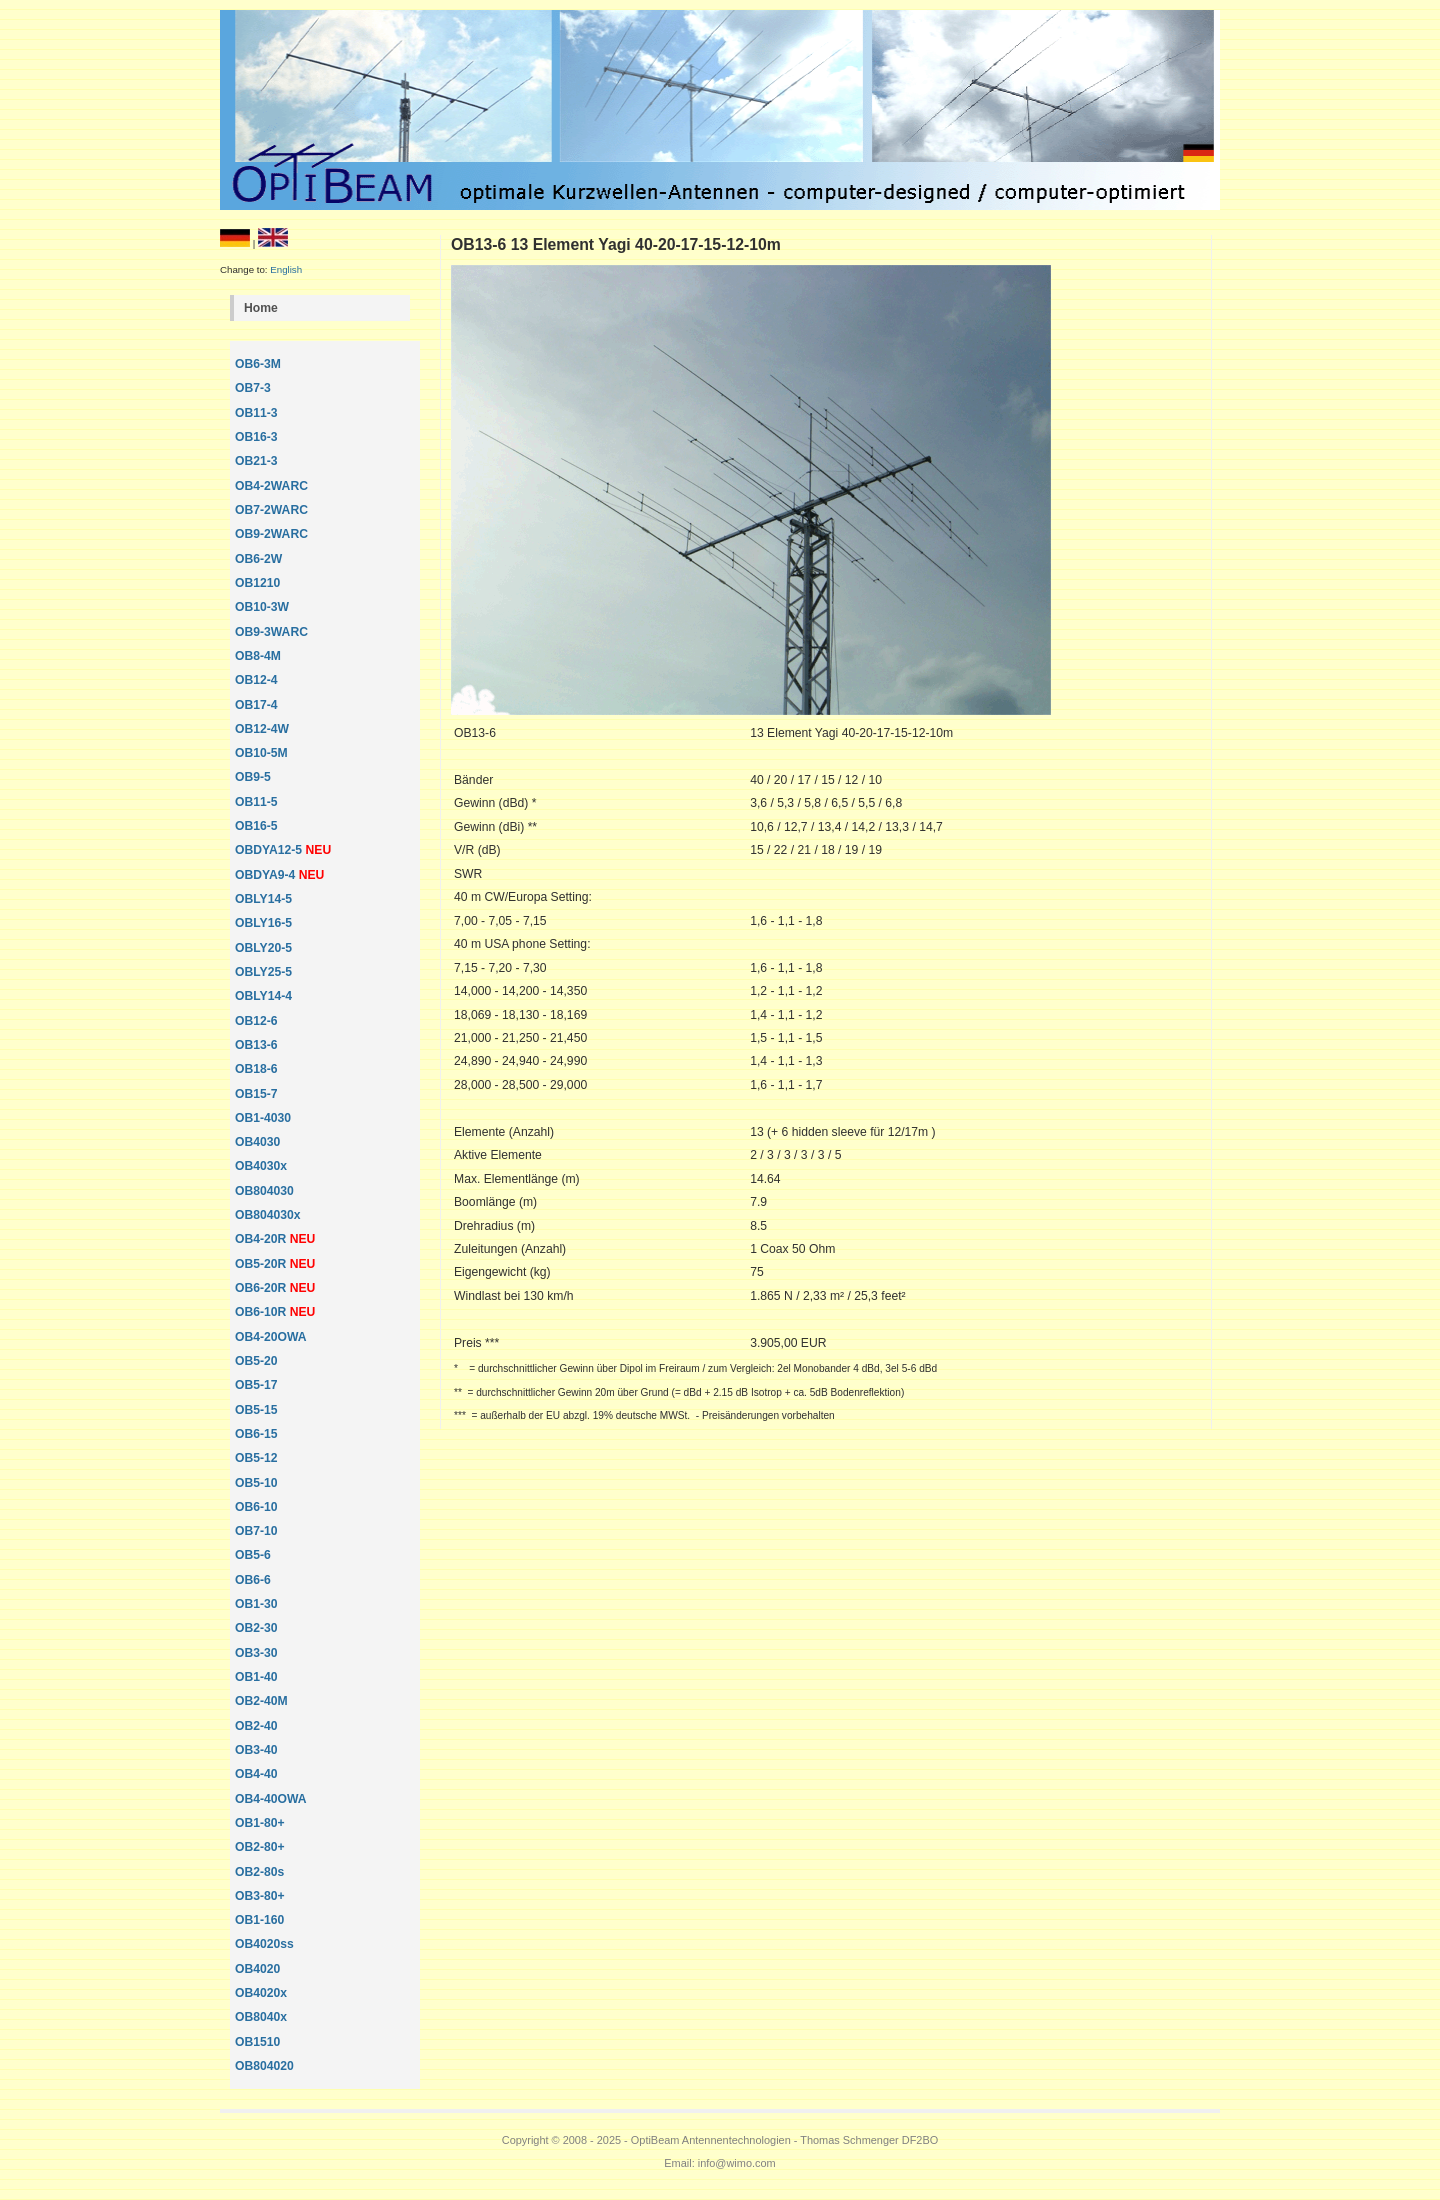 Image resolution: width=1440 pixels, height=2200 pixels. What do you see at coordinates (256, 1604) in the screenshot?
I see `OB1-30` at bounding box center [256, 1604].